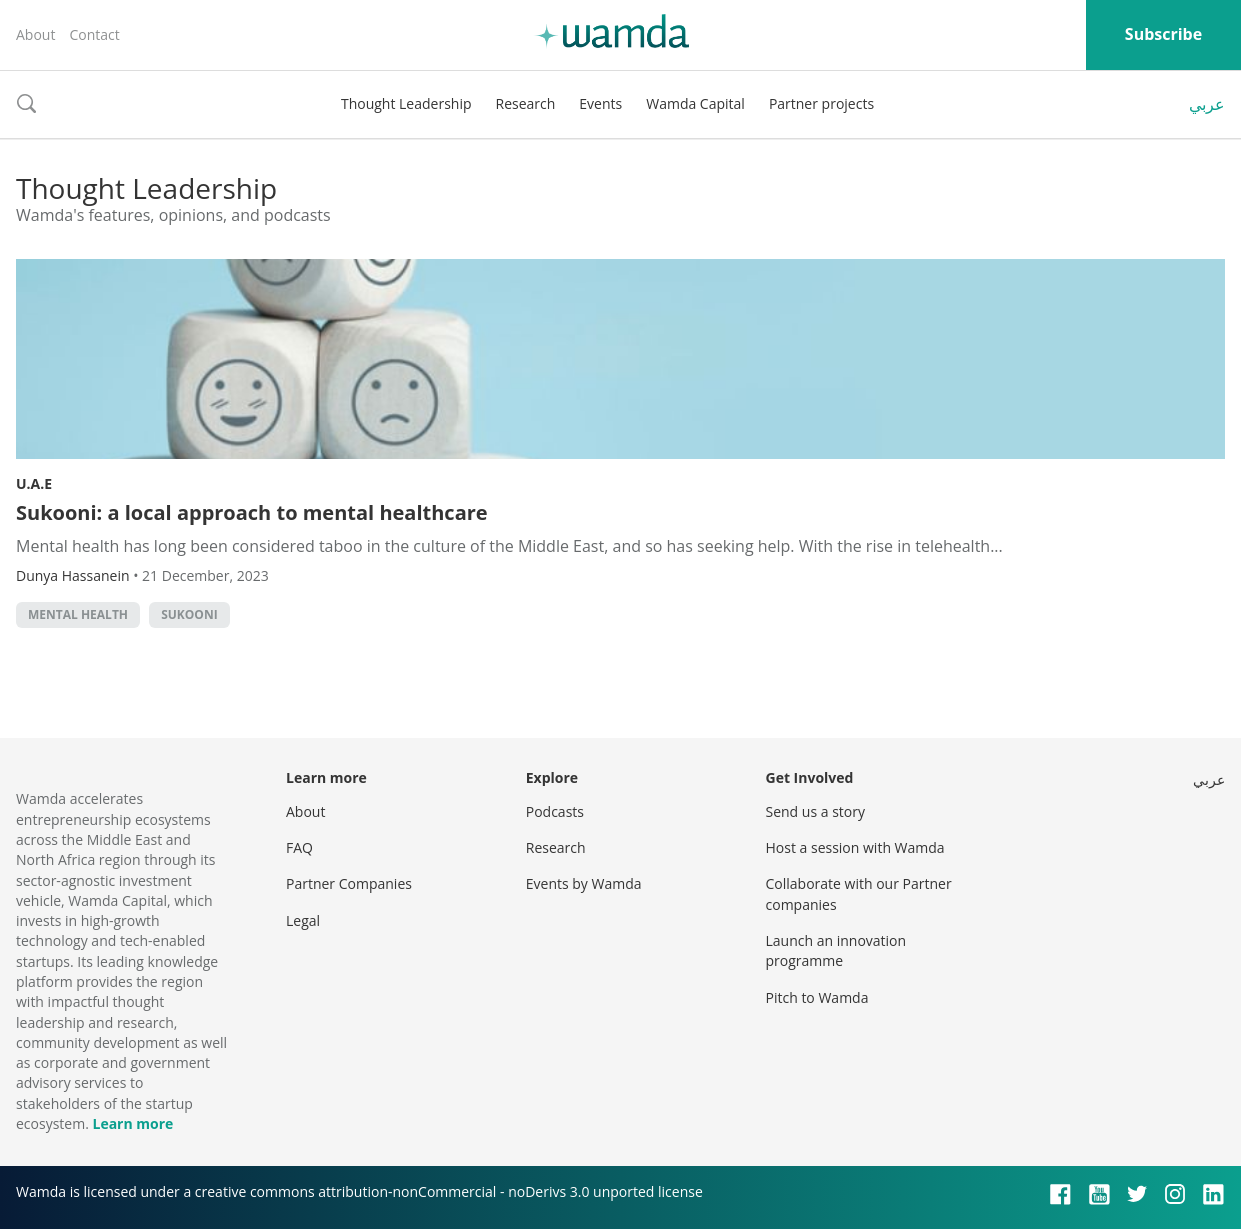 This screenshot has height=1229, width=1241. I want to click on Events, so click(600, 103).